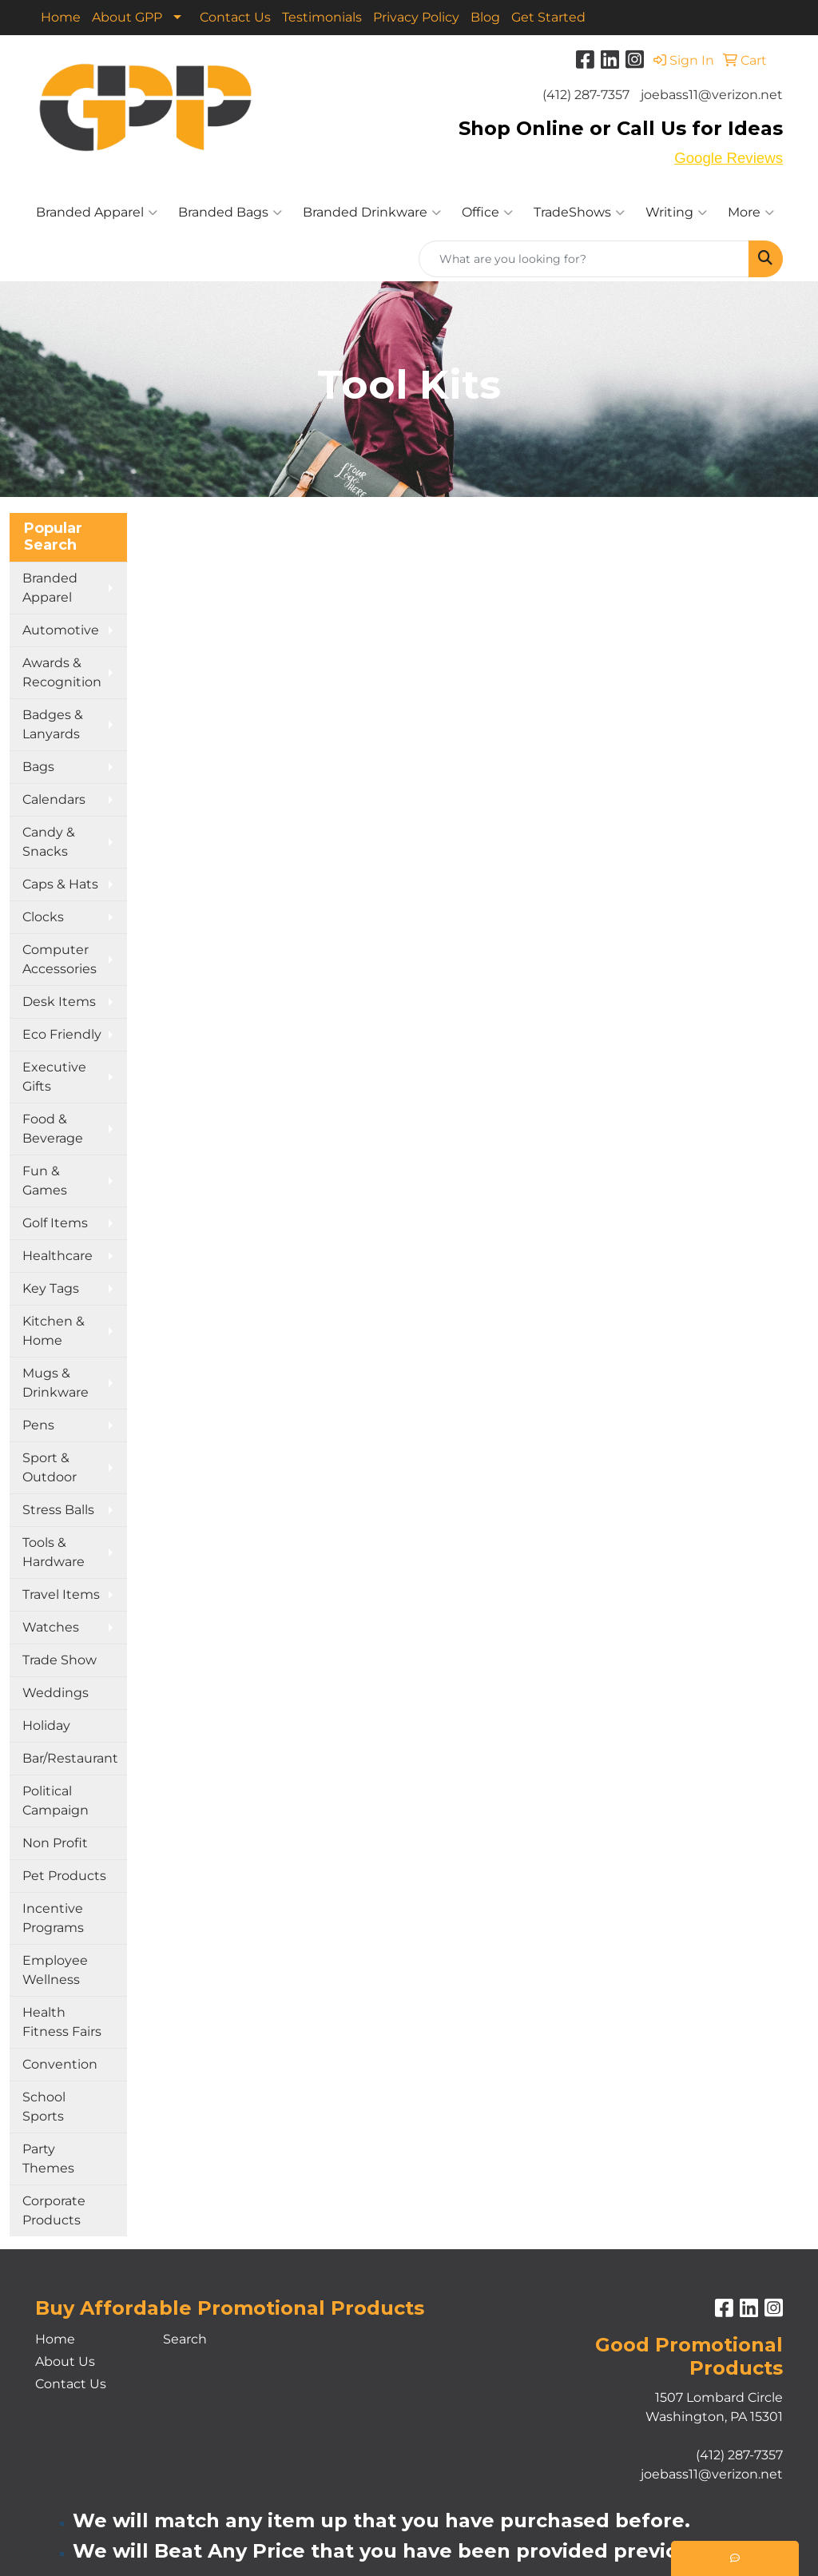 This screenshot has width=818, height=2576. I want to click on Employee Wellness, so click(55, 1970).